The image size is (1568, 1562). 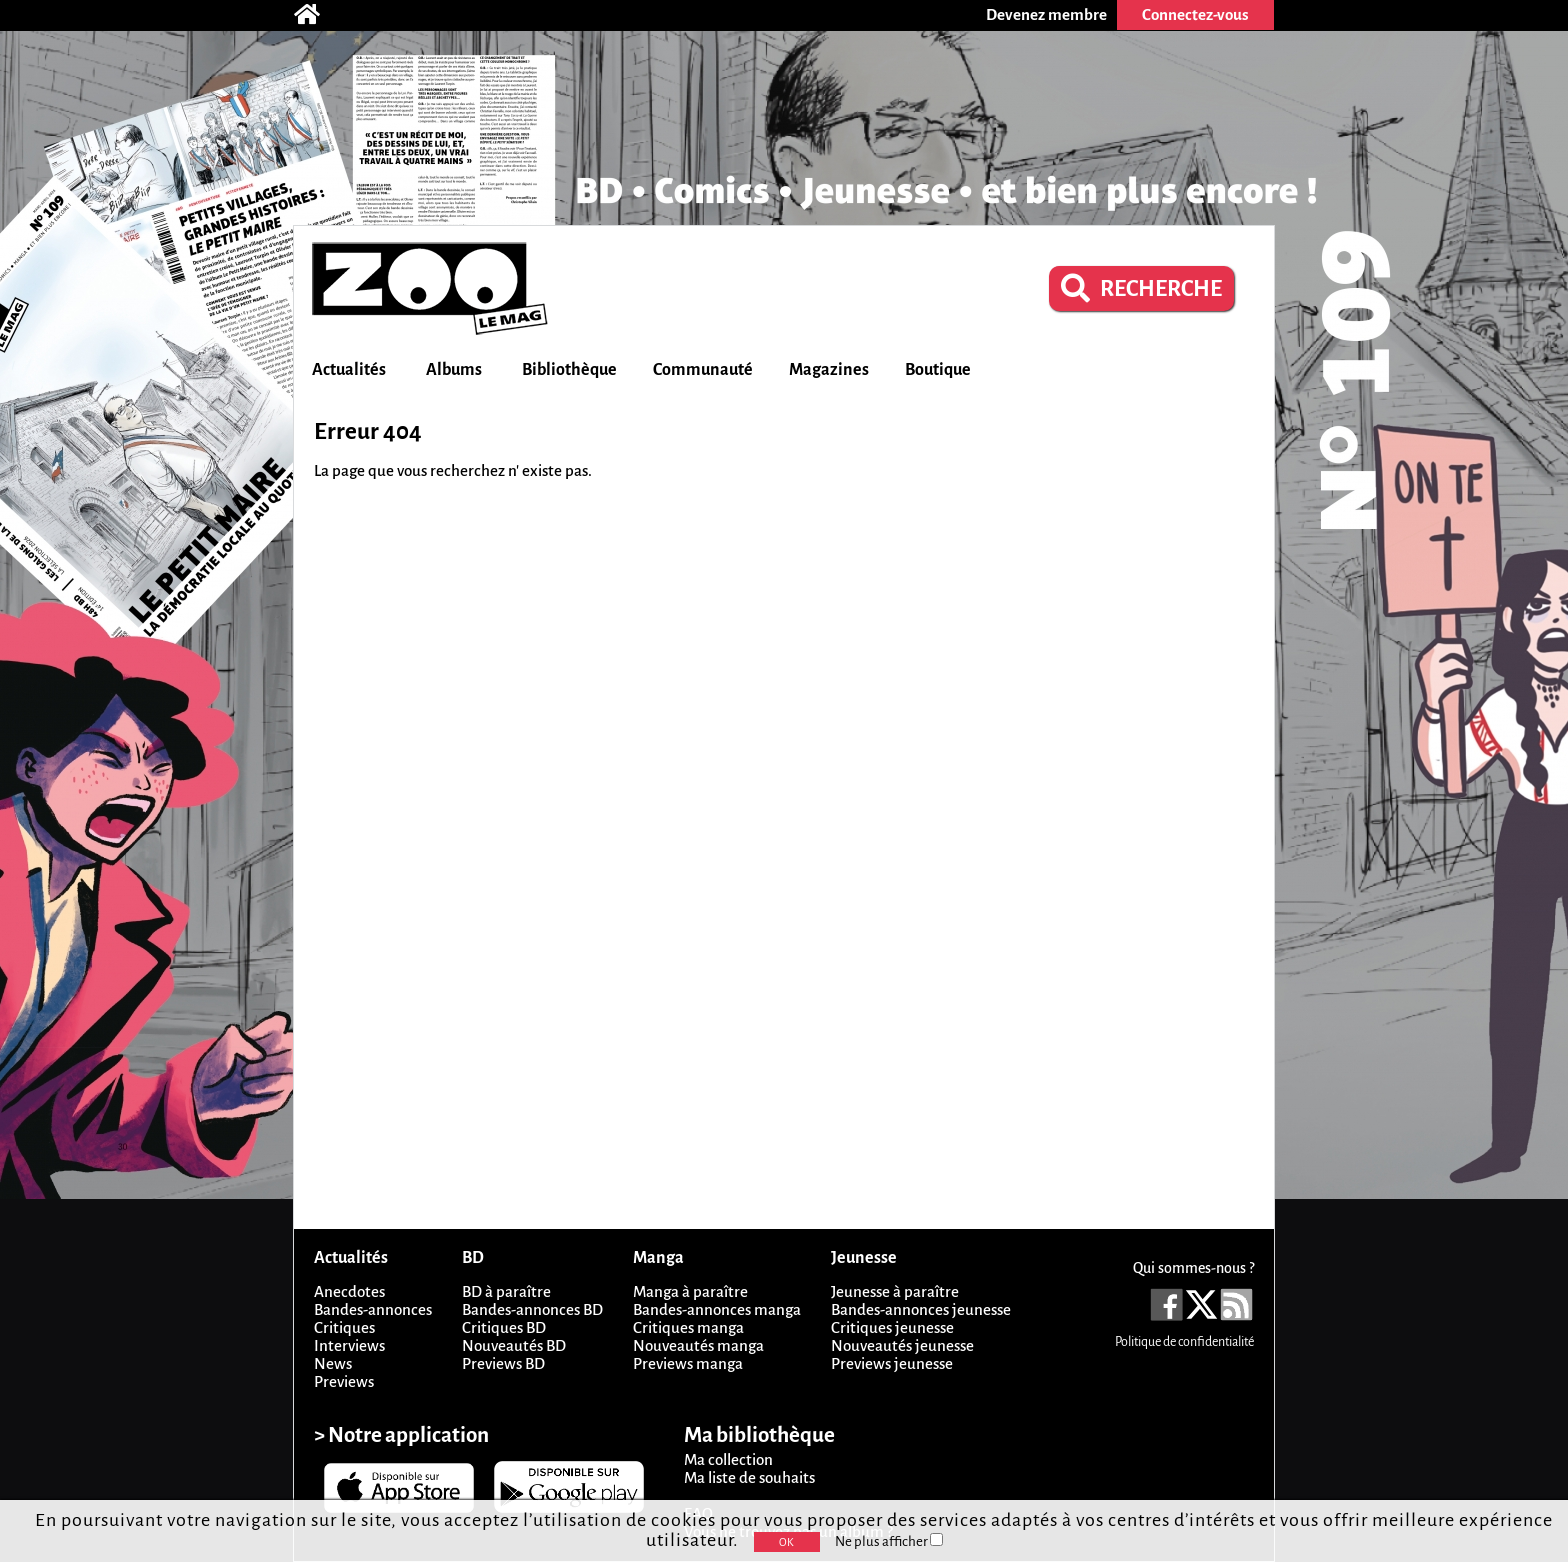 I want to click on Magazines, so click(x=829, y=370).